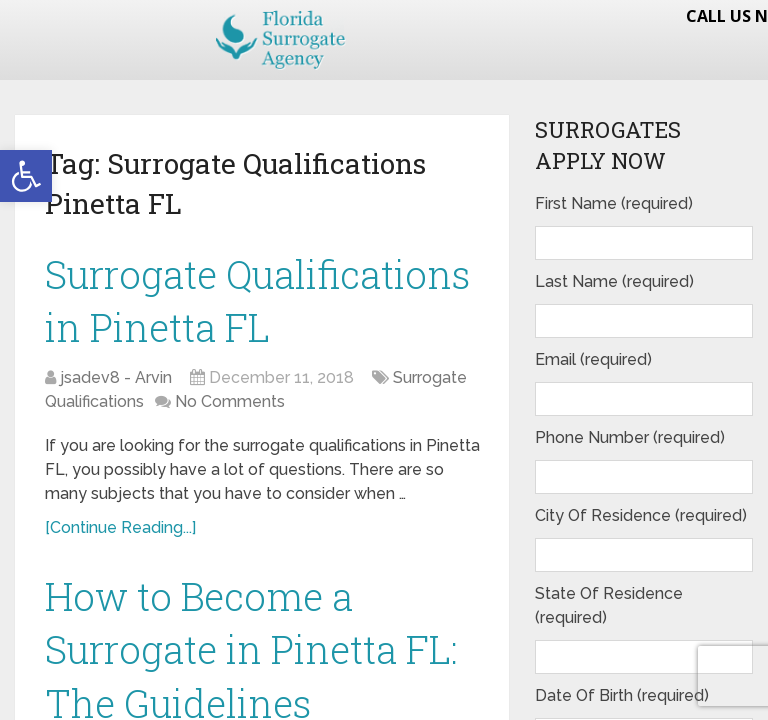  I want to click on [Continue Reading...], so click(120, 527).